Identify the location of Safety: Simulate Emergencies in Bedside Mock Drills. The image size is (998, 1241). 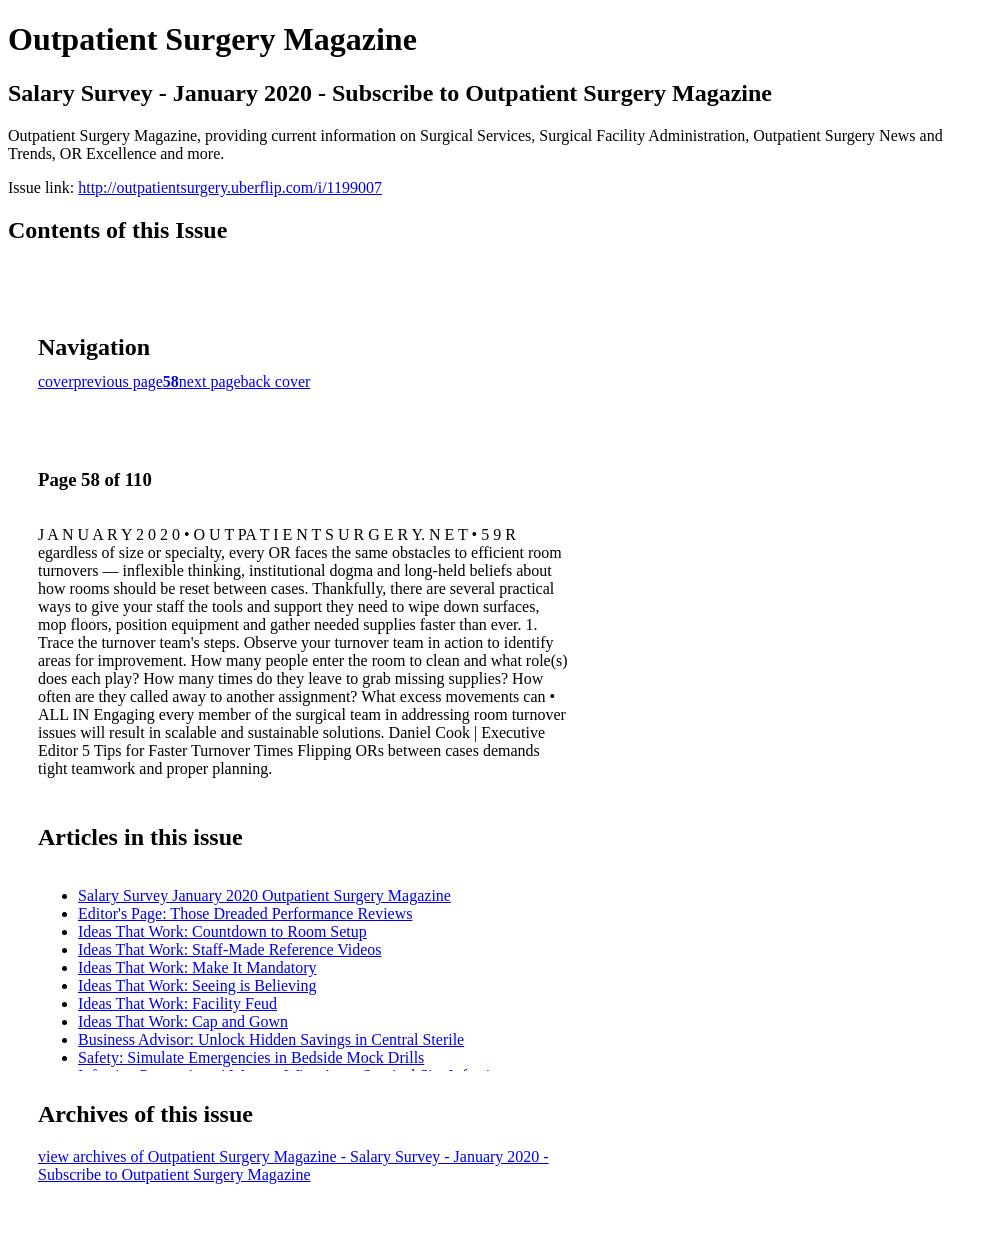
(251, 1057).